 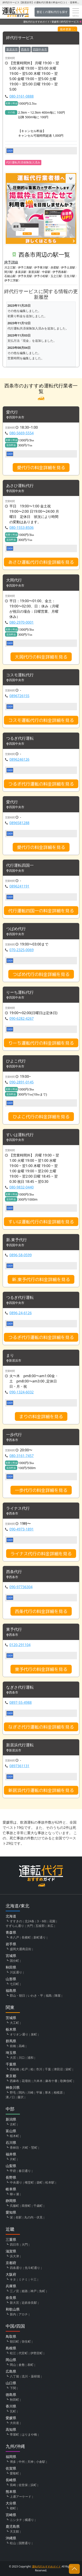 I want to click on 両替町, so click(x=26, y=2206).